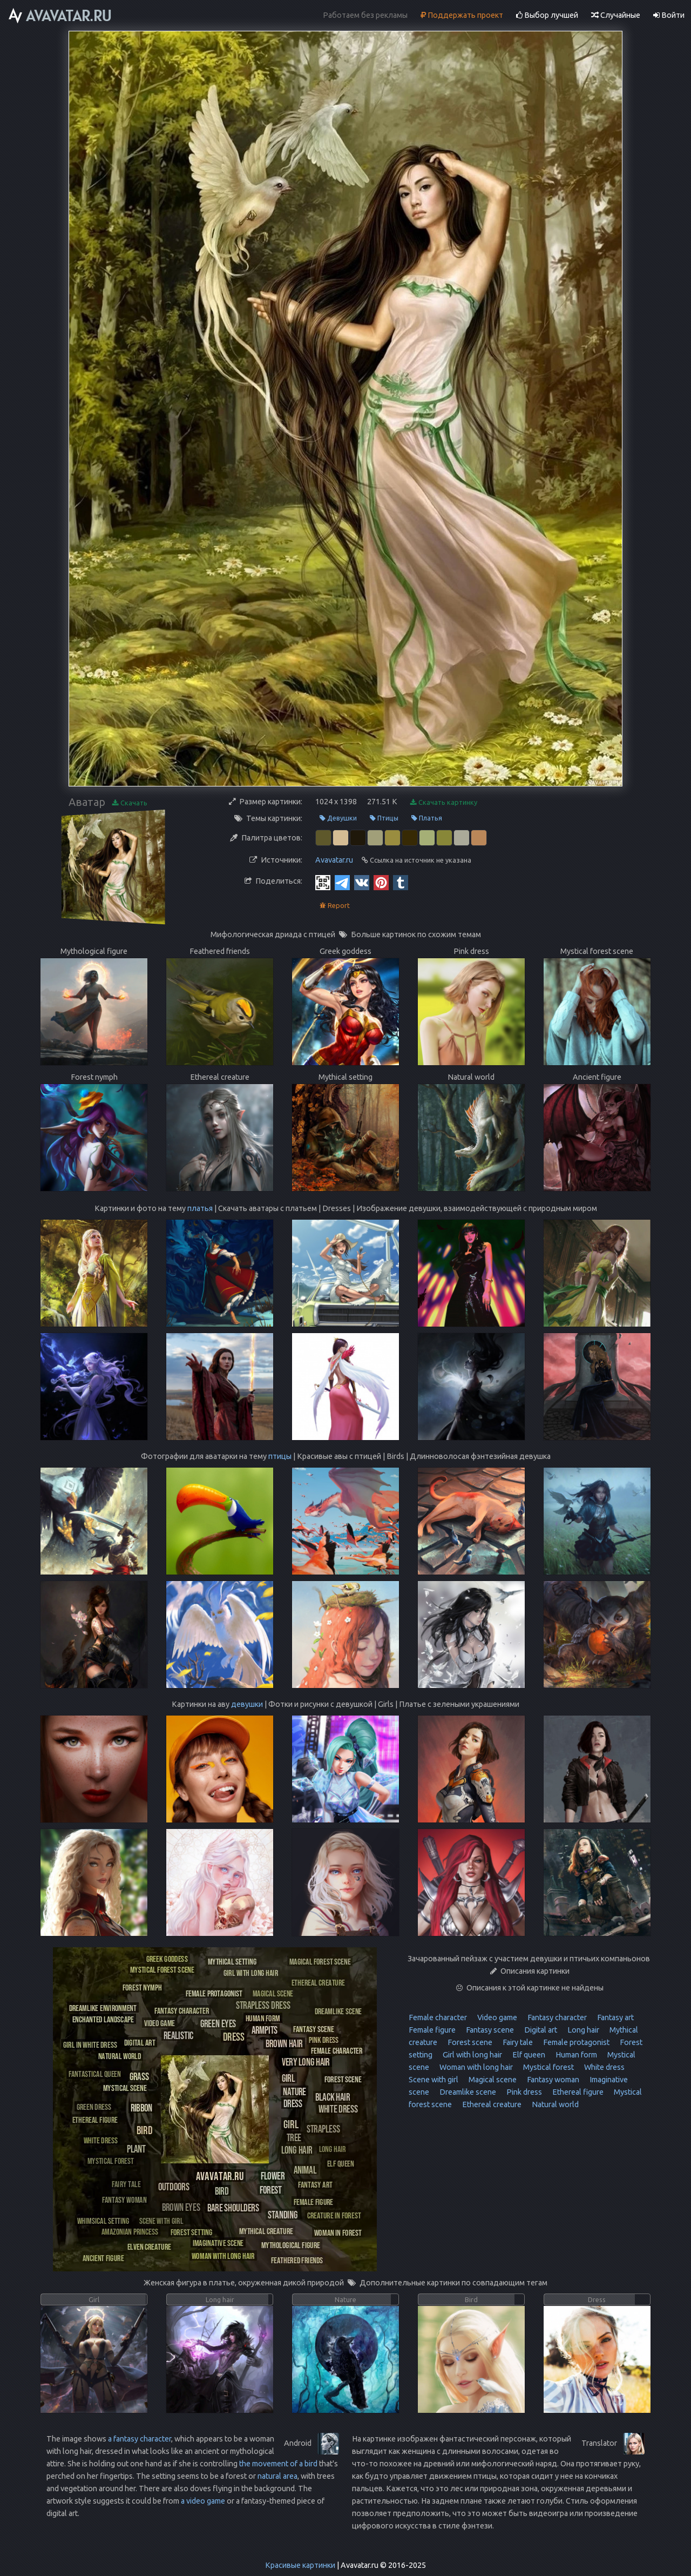 This screenshot has width=691, height=2576. I want to click on Report, so click(335, 906).